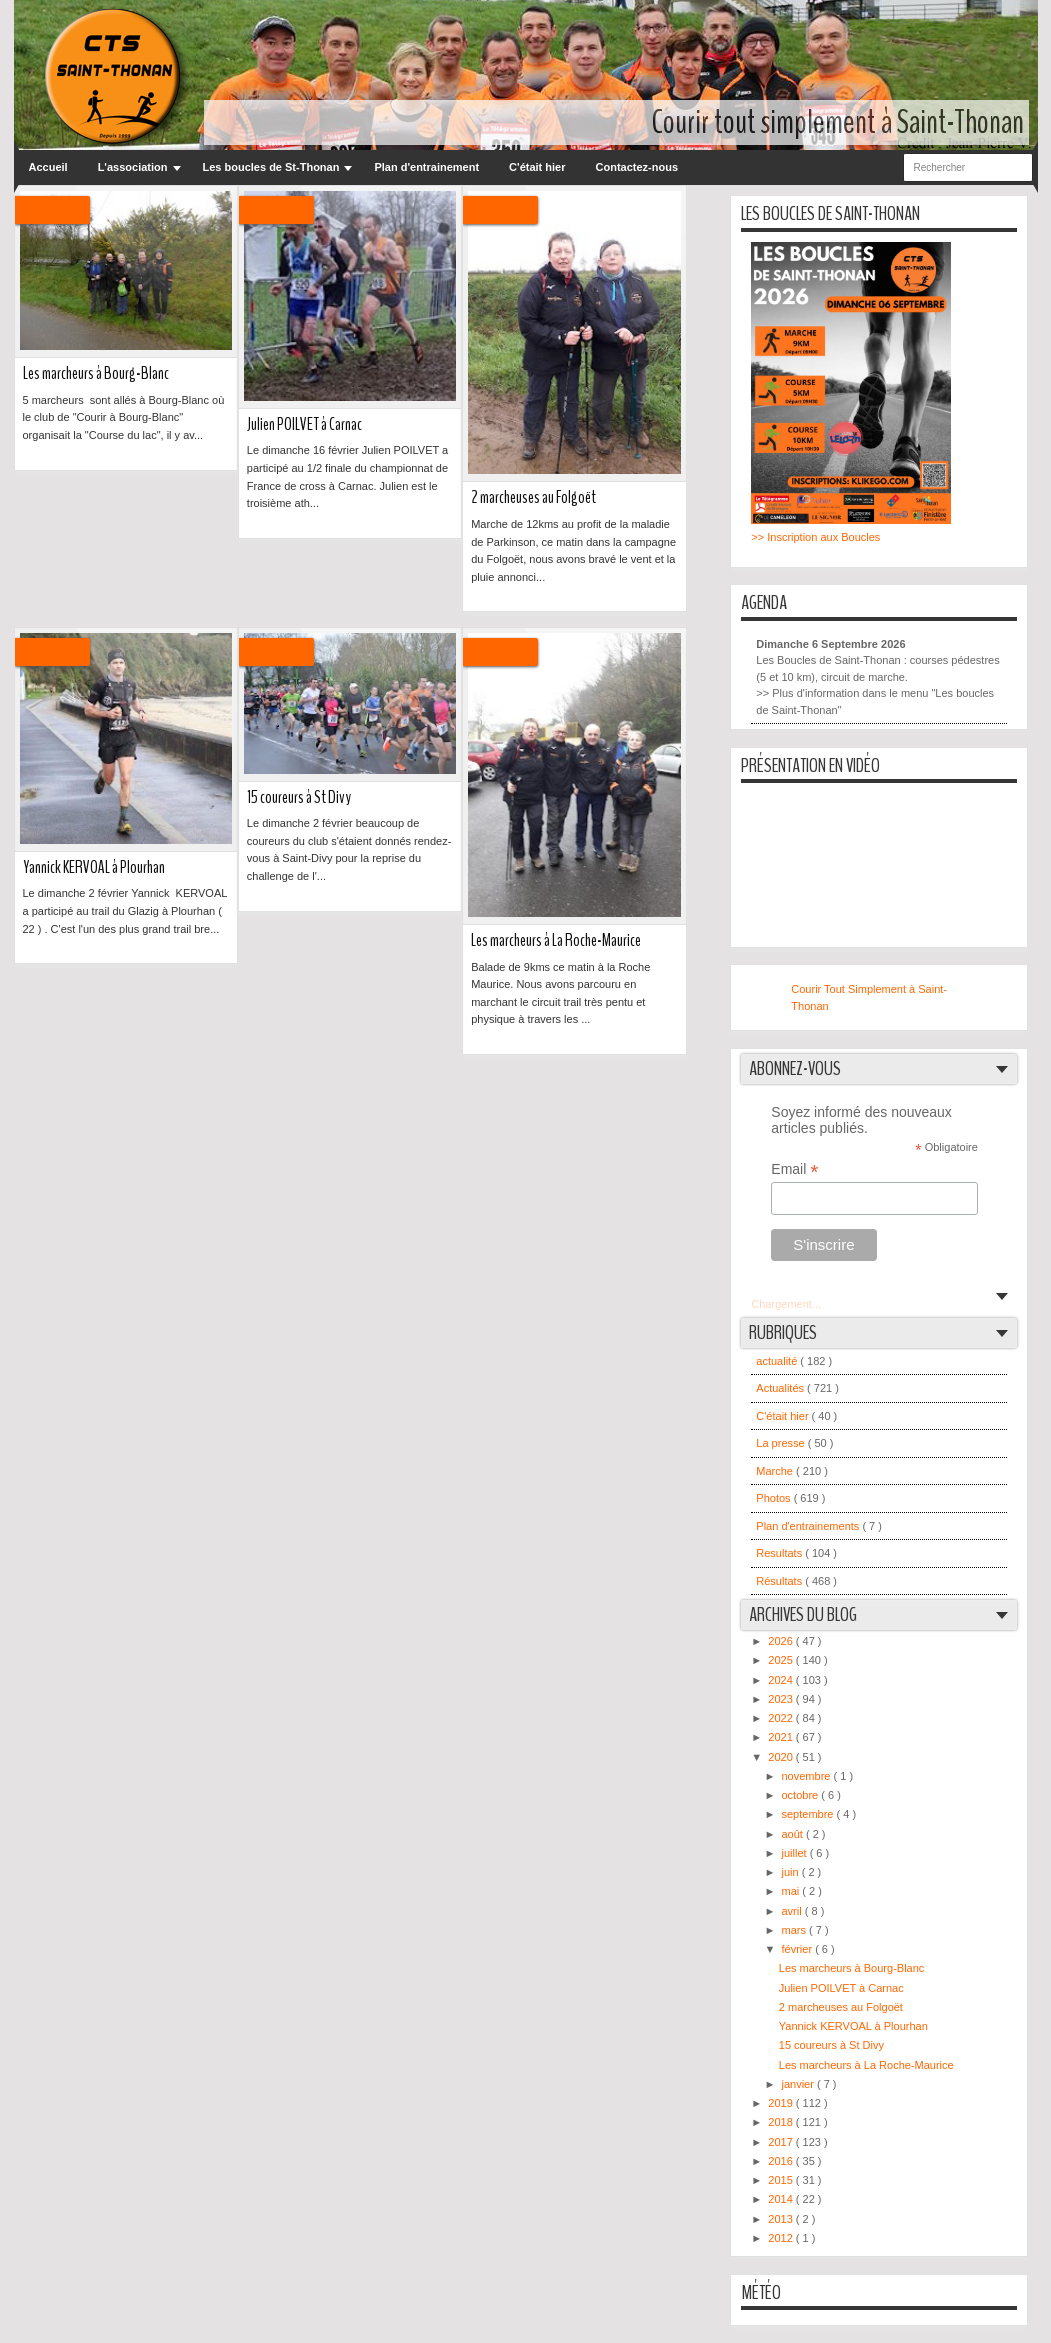  What do you see at coordinates (782, 2238) in the screenshot?
I see `2012` at bounding box center [782, 2238].